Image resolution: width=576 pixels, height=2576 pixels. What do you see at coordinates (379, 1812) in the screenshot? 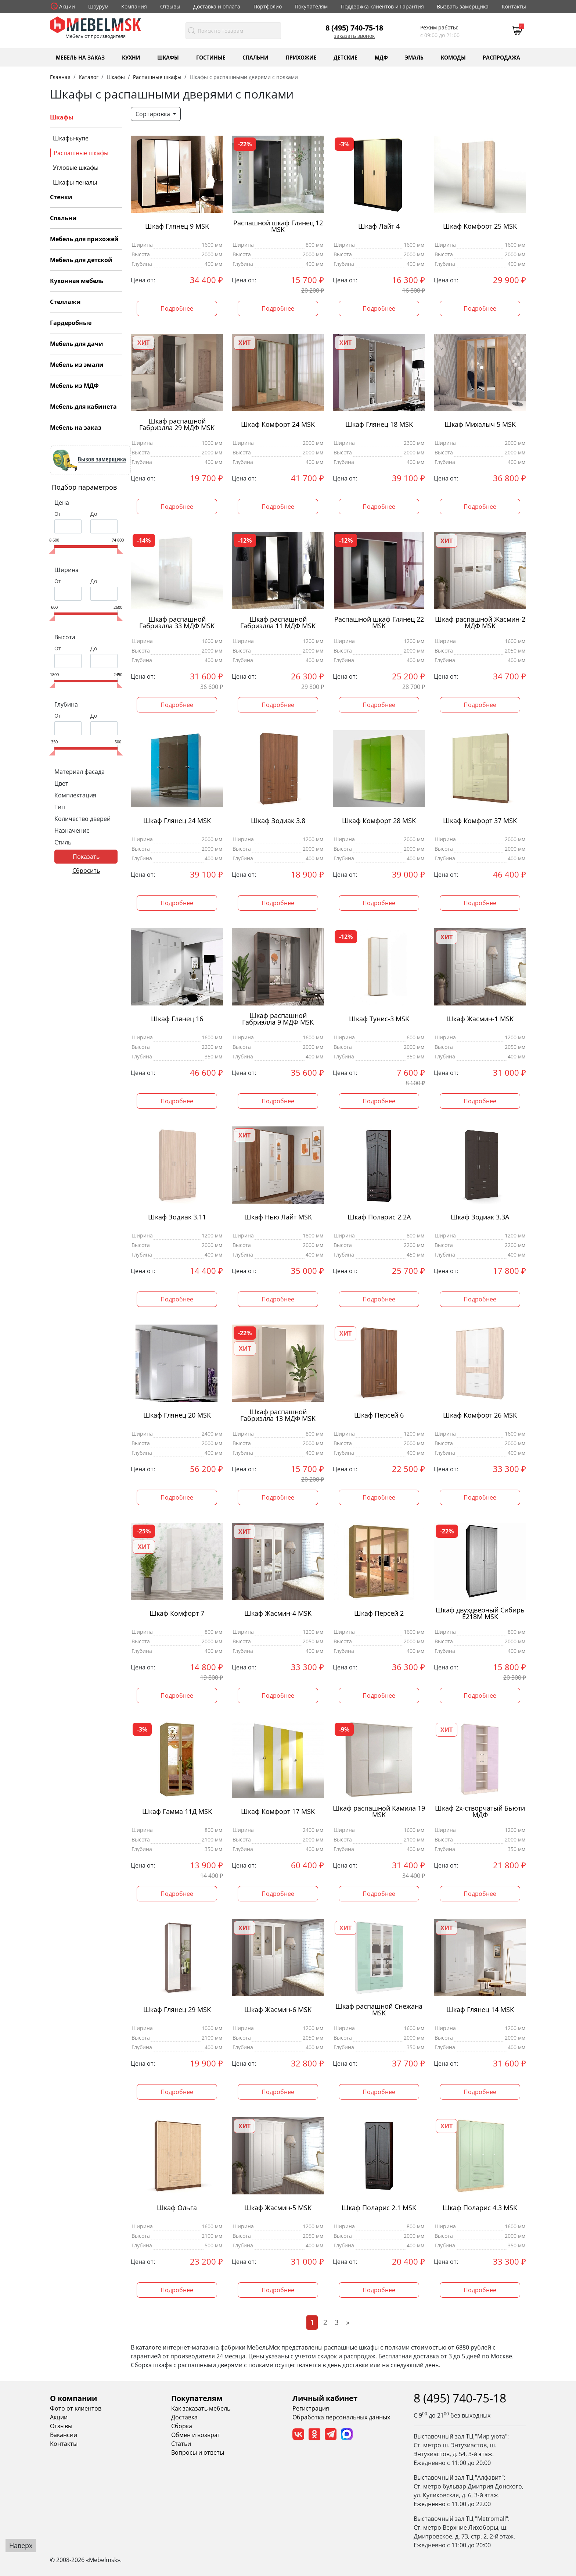
I see `Шкаф распашной Камила 19 MSK` at bounding box center [379, 1812].